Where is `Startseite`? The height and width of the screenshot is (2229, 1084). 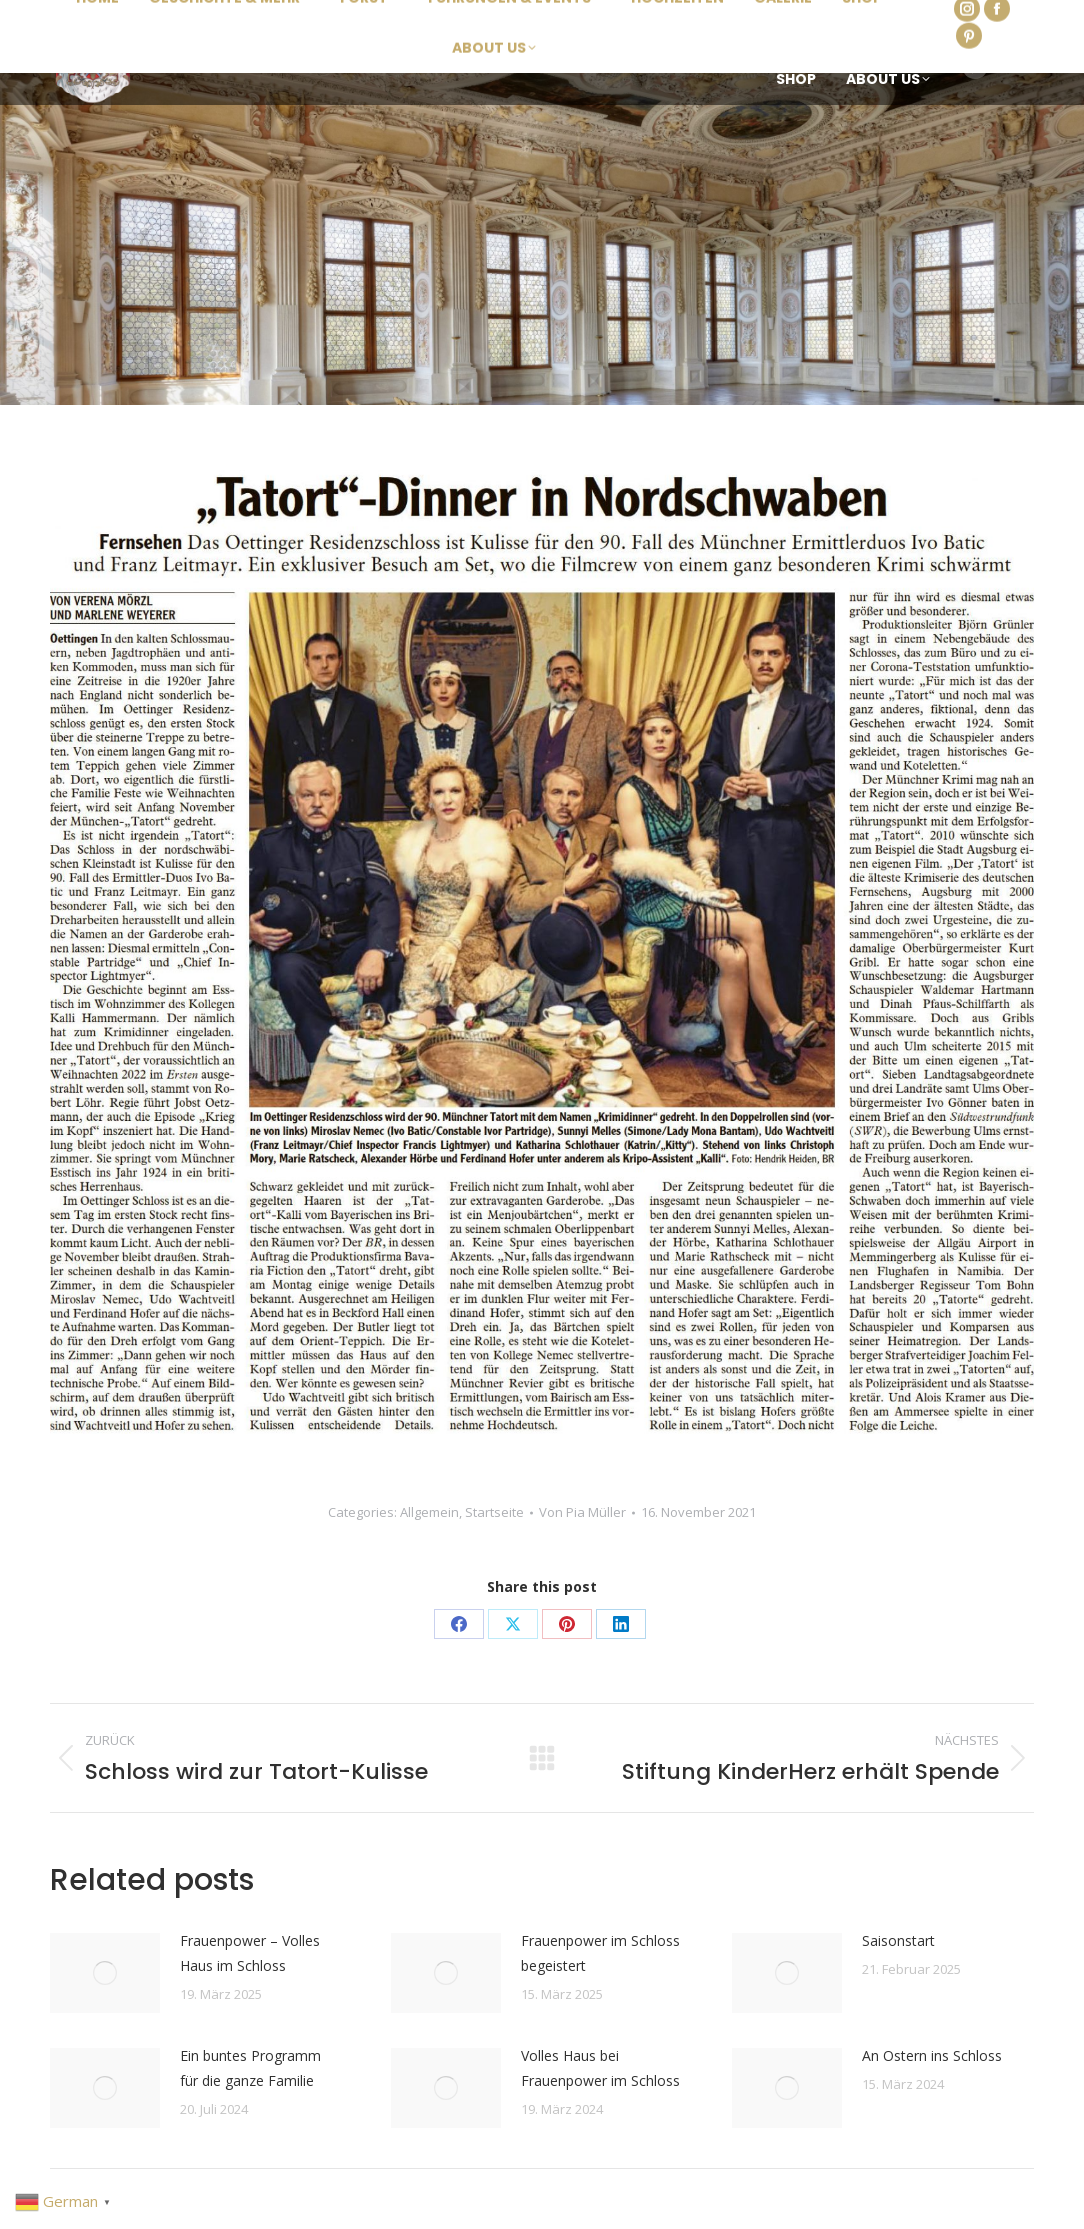 Startseite is located at coordinates (494, 1512).